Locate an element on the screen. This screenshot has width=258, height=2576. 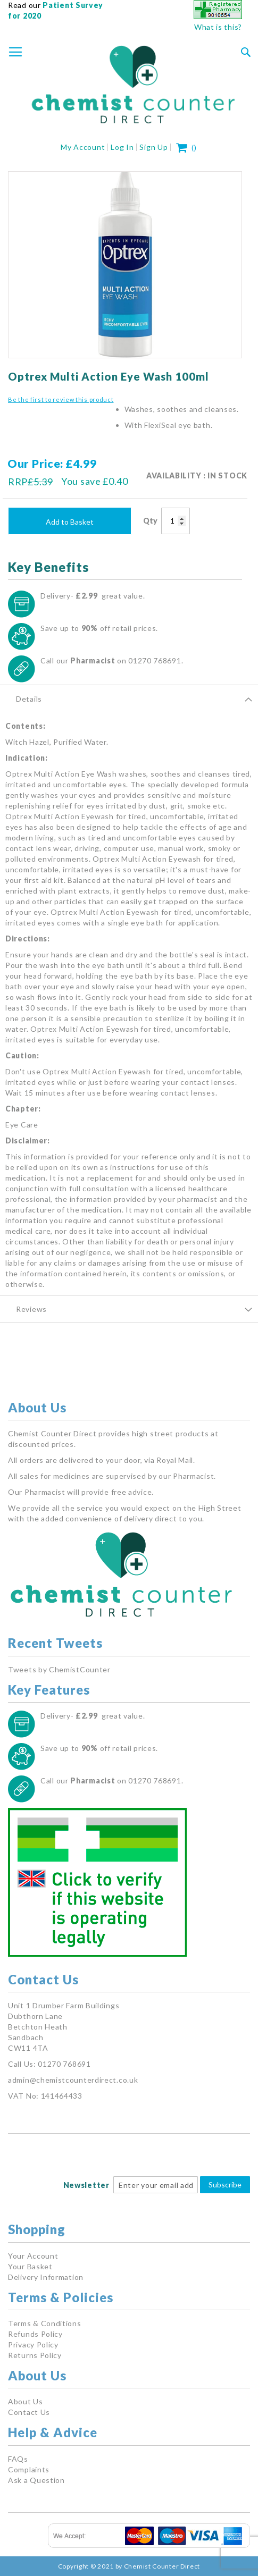
Complaints is located at coordinates (28, 2469).